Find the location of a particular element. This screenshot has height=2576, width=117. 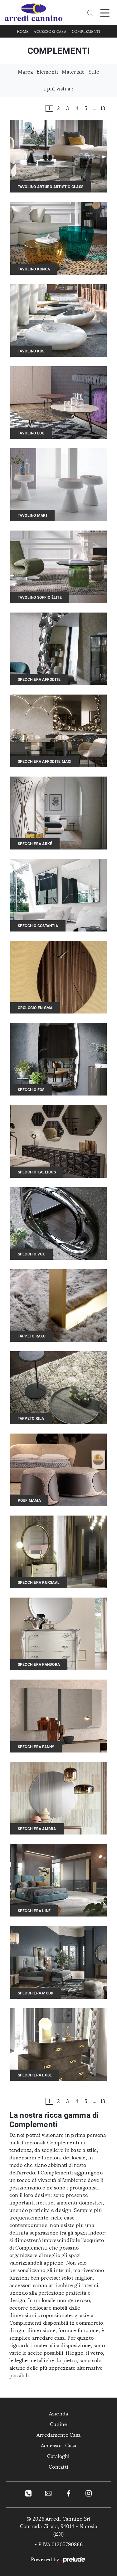

Cucine is located at coordinates (58, 2424).